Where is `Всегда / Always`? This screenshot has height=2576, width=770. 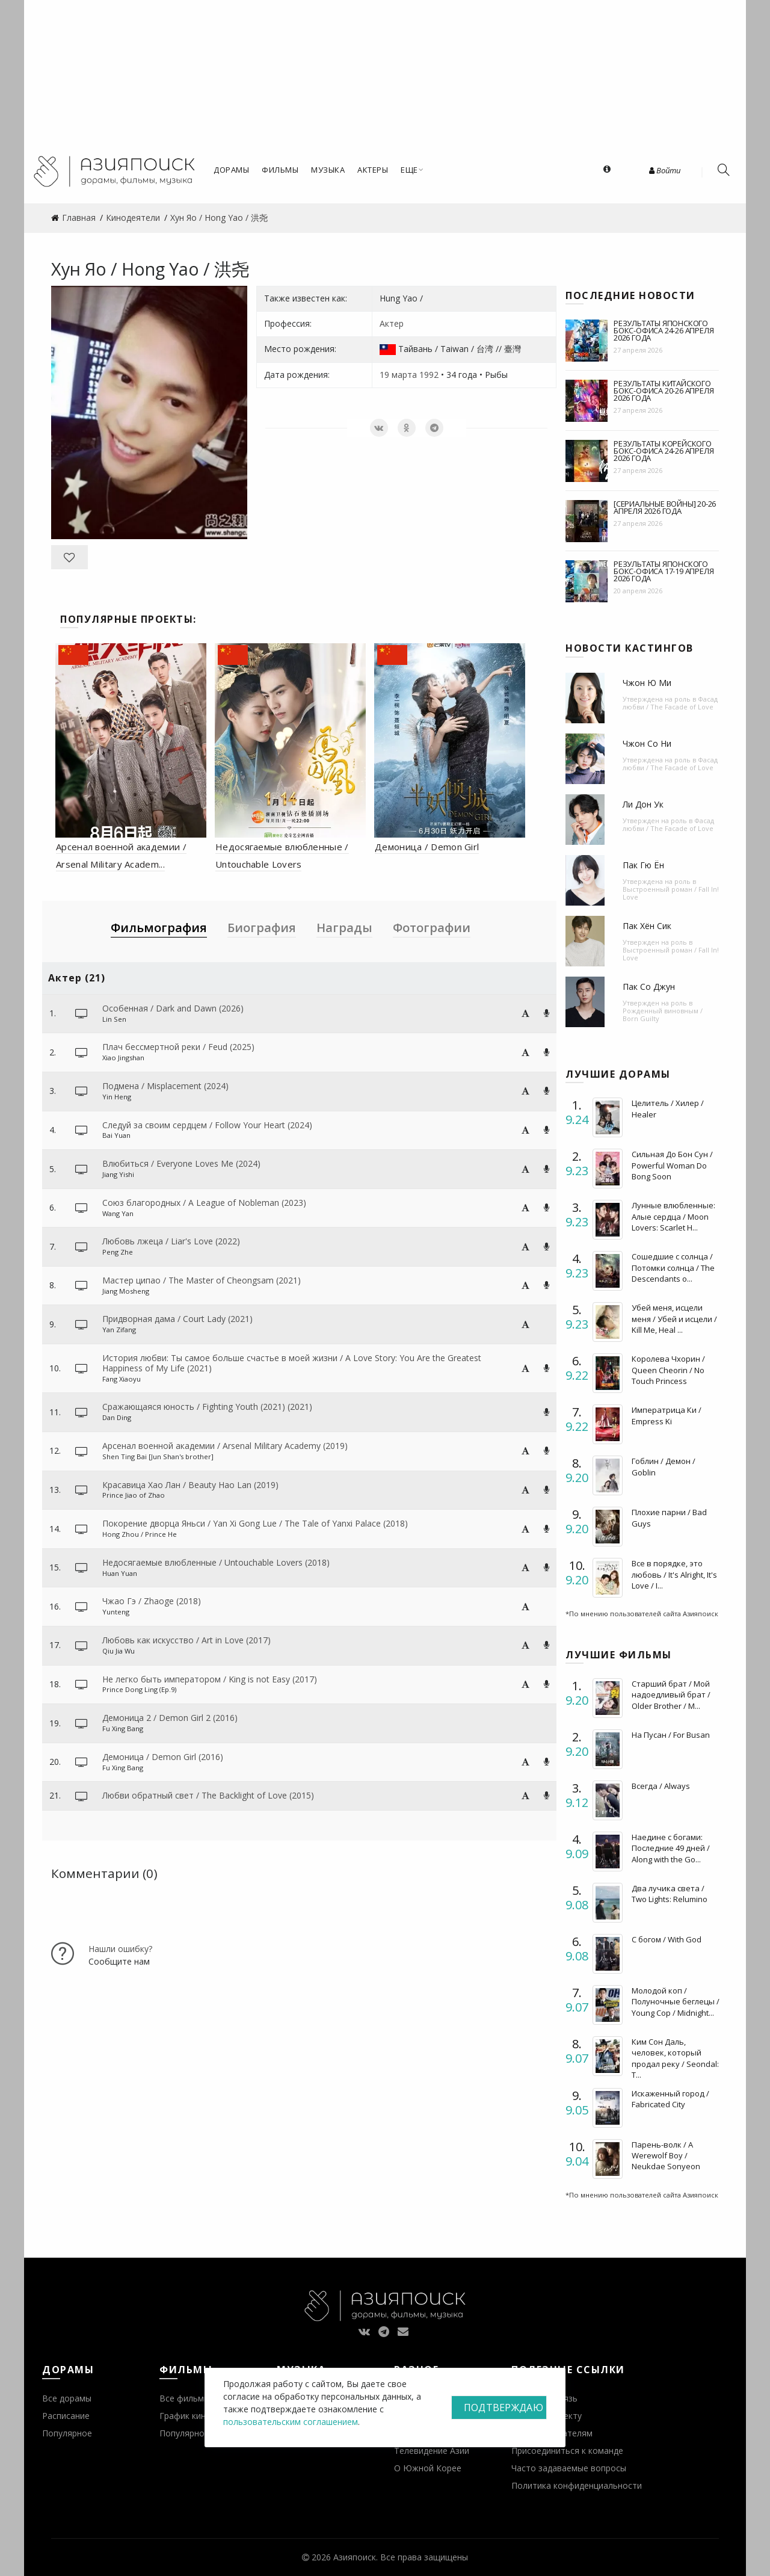 Всегда / Always is located at coordinates (661, 1786).